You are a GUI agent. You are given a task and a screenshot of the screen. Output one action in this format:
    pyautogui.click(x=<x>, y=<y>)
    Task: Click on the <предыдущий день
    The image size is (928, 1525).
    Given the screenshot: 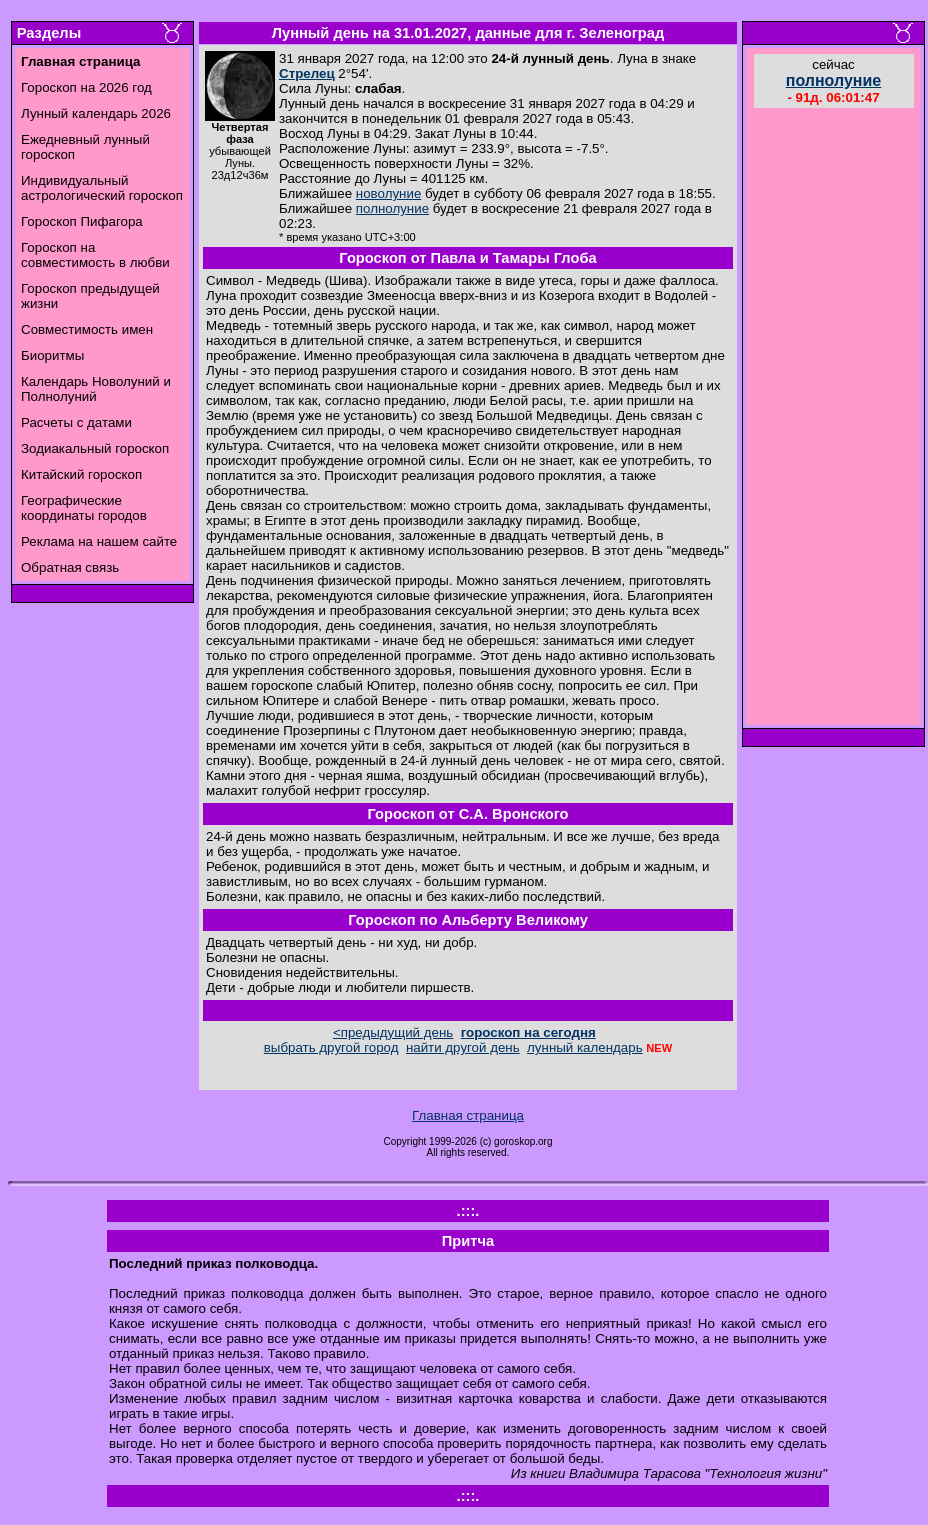 What is the action you would take?
    pyautogui.click(x=393, y=1032)
    